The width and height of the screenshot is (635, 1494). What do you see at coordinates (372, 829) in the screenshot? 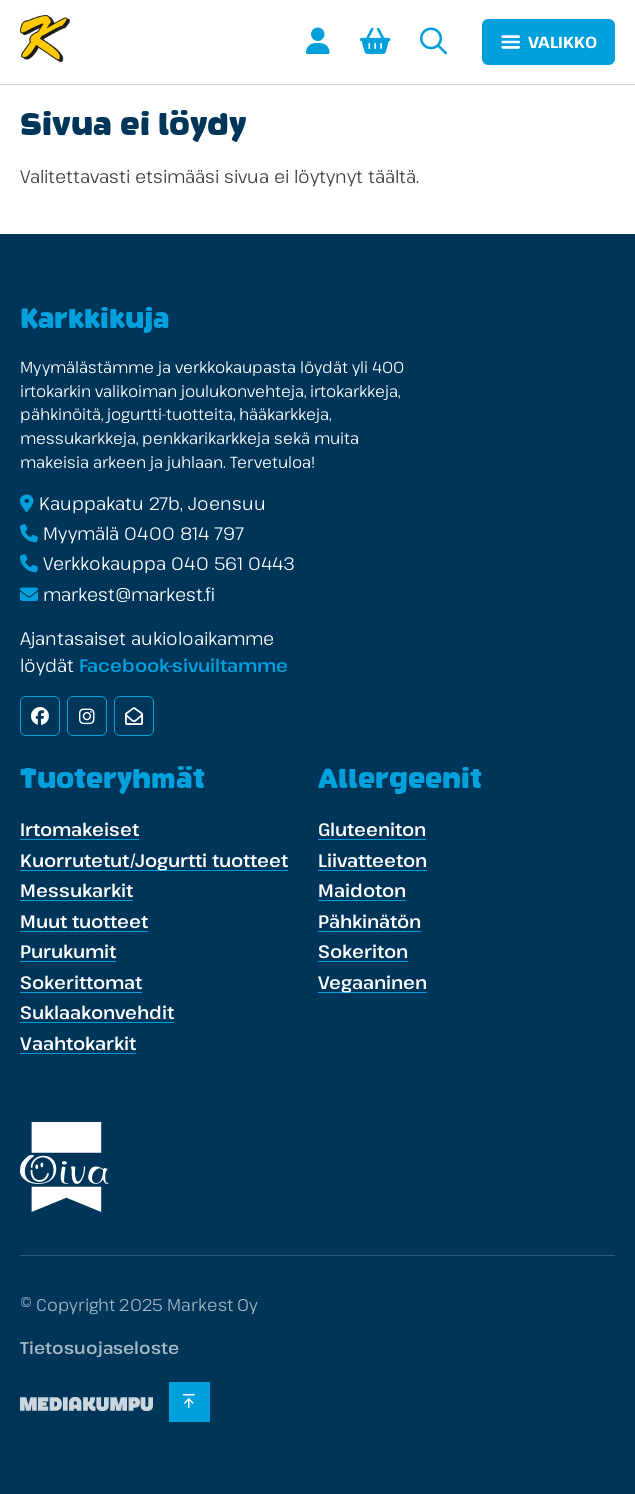
I see `Gluteeniton` at bounding box center [372, 829].